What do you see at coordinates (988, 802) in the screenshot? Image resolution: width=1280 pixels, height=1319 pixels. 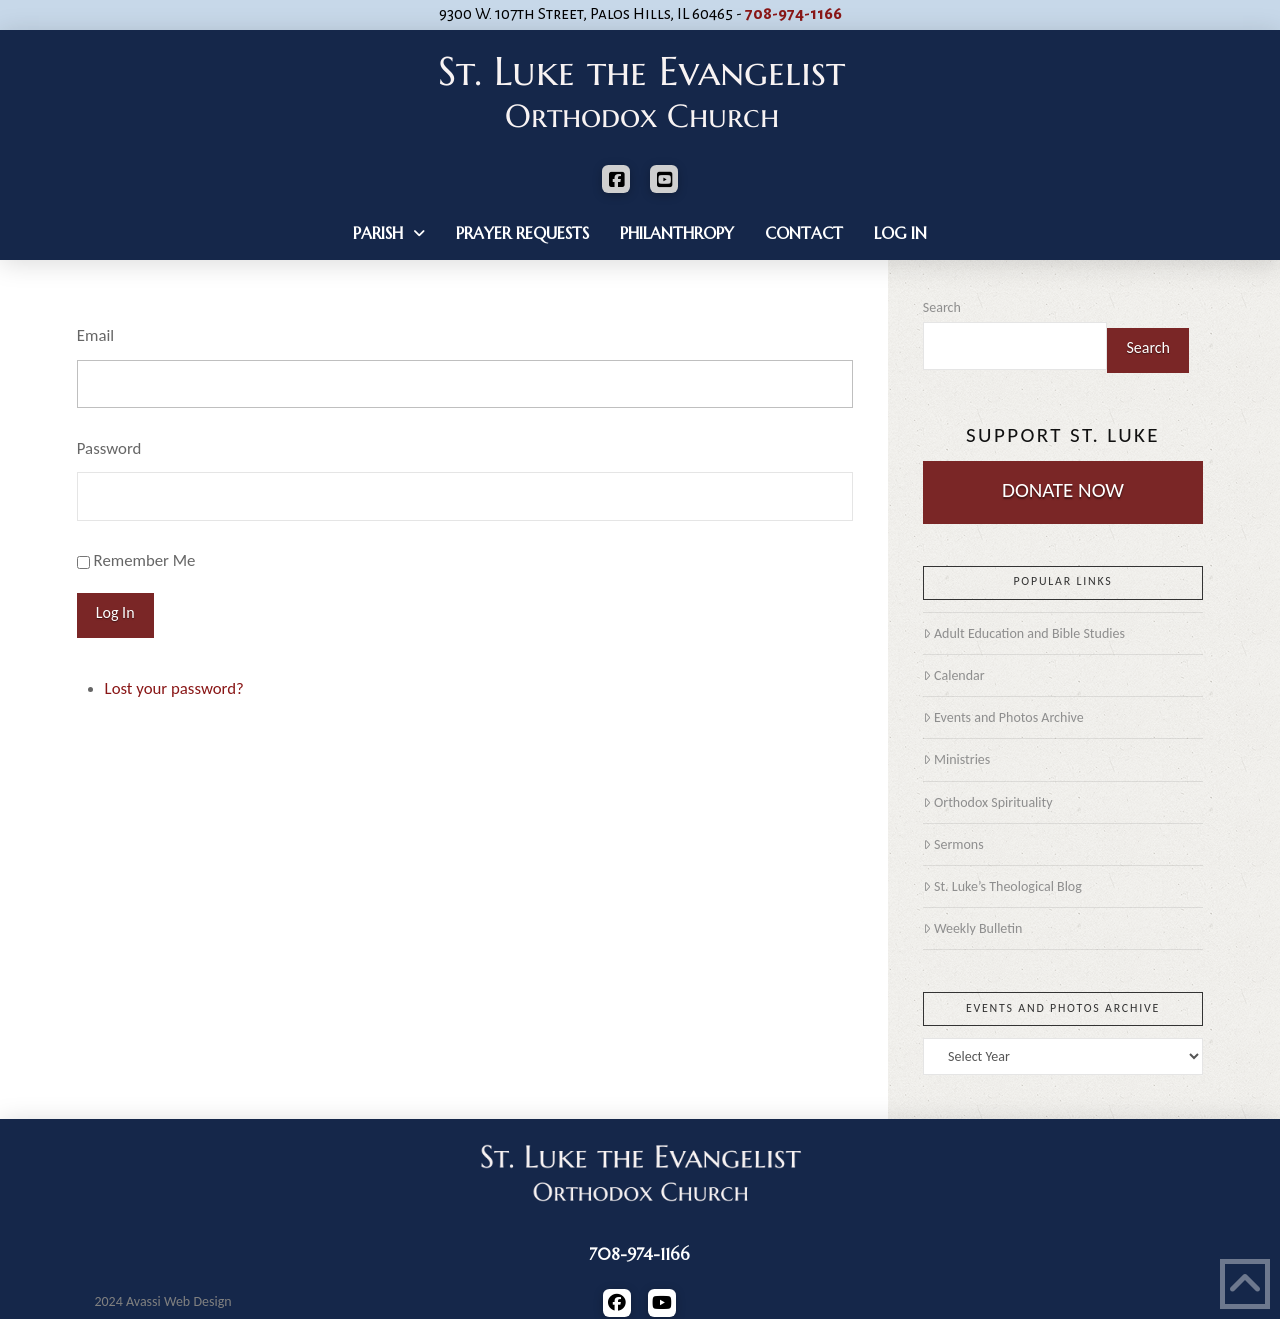 I see `Orthodox Spirituality` at bounding box center [988, 802].